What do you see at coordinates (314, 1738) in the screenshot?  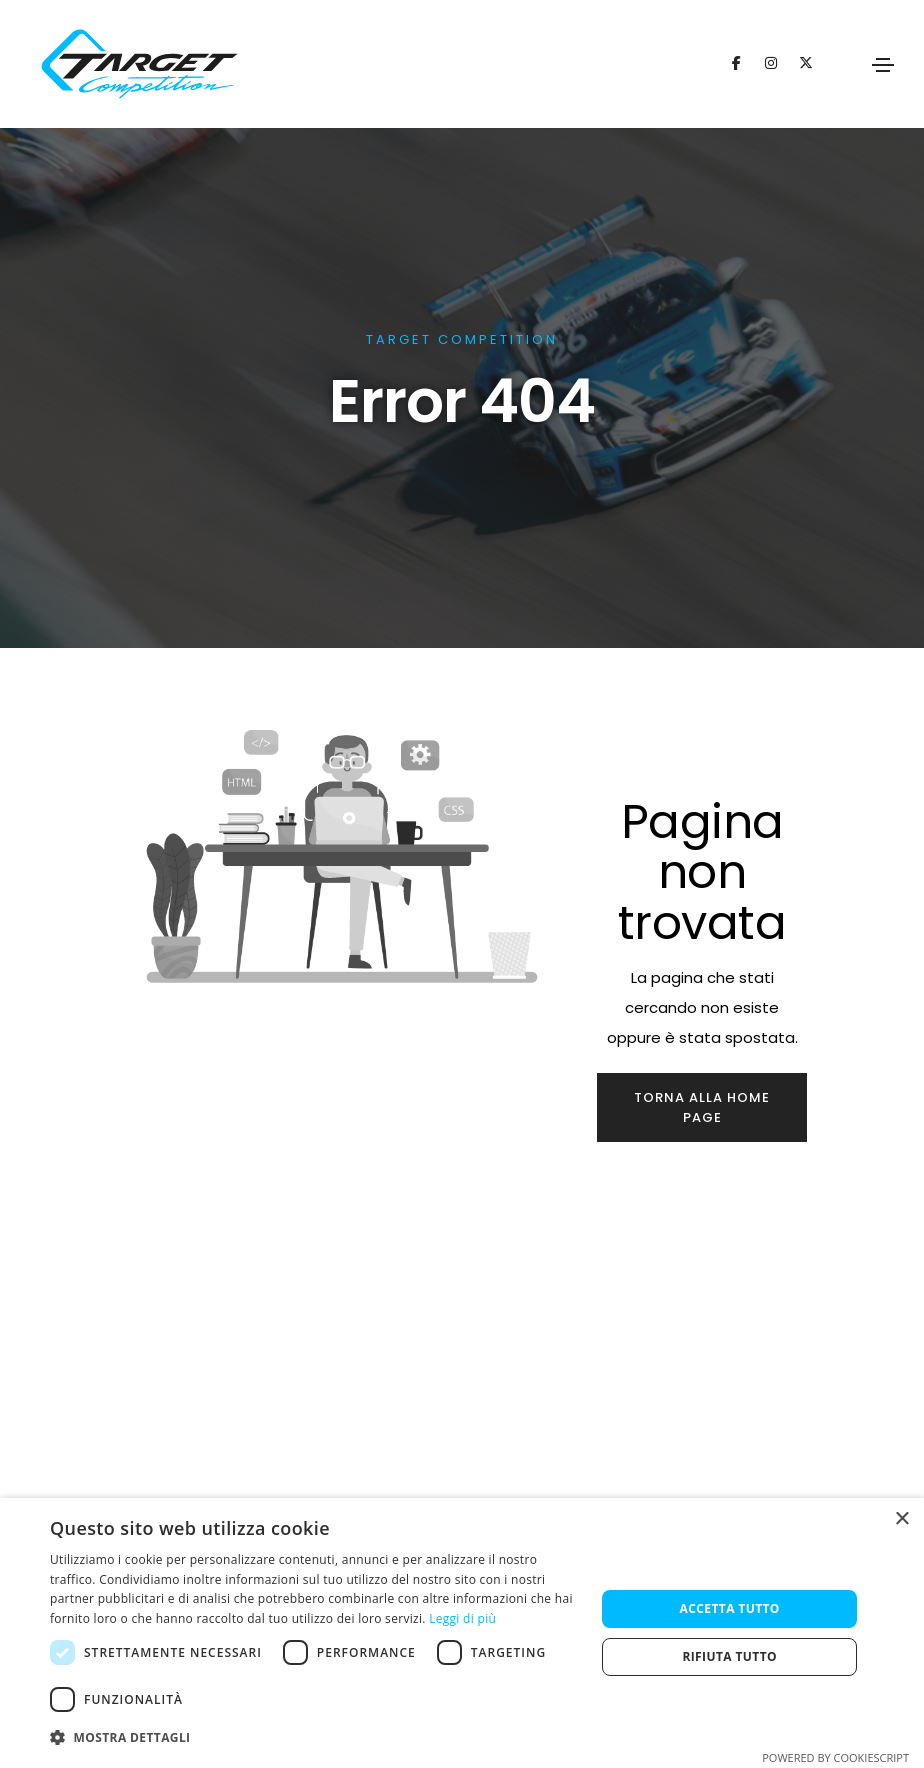 I see `[button]` at bounding box center [314, 1738].